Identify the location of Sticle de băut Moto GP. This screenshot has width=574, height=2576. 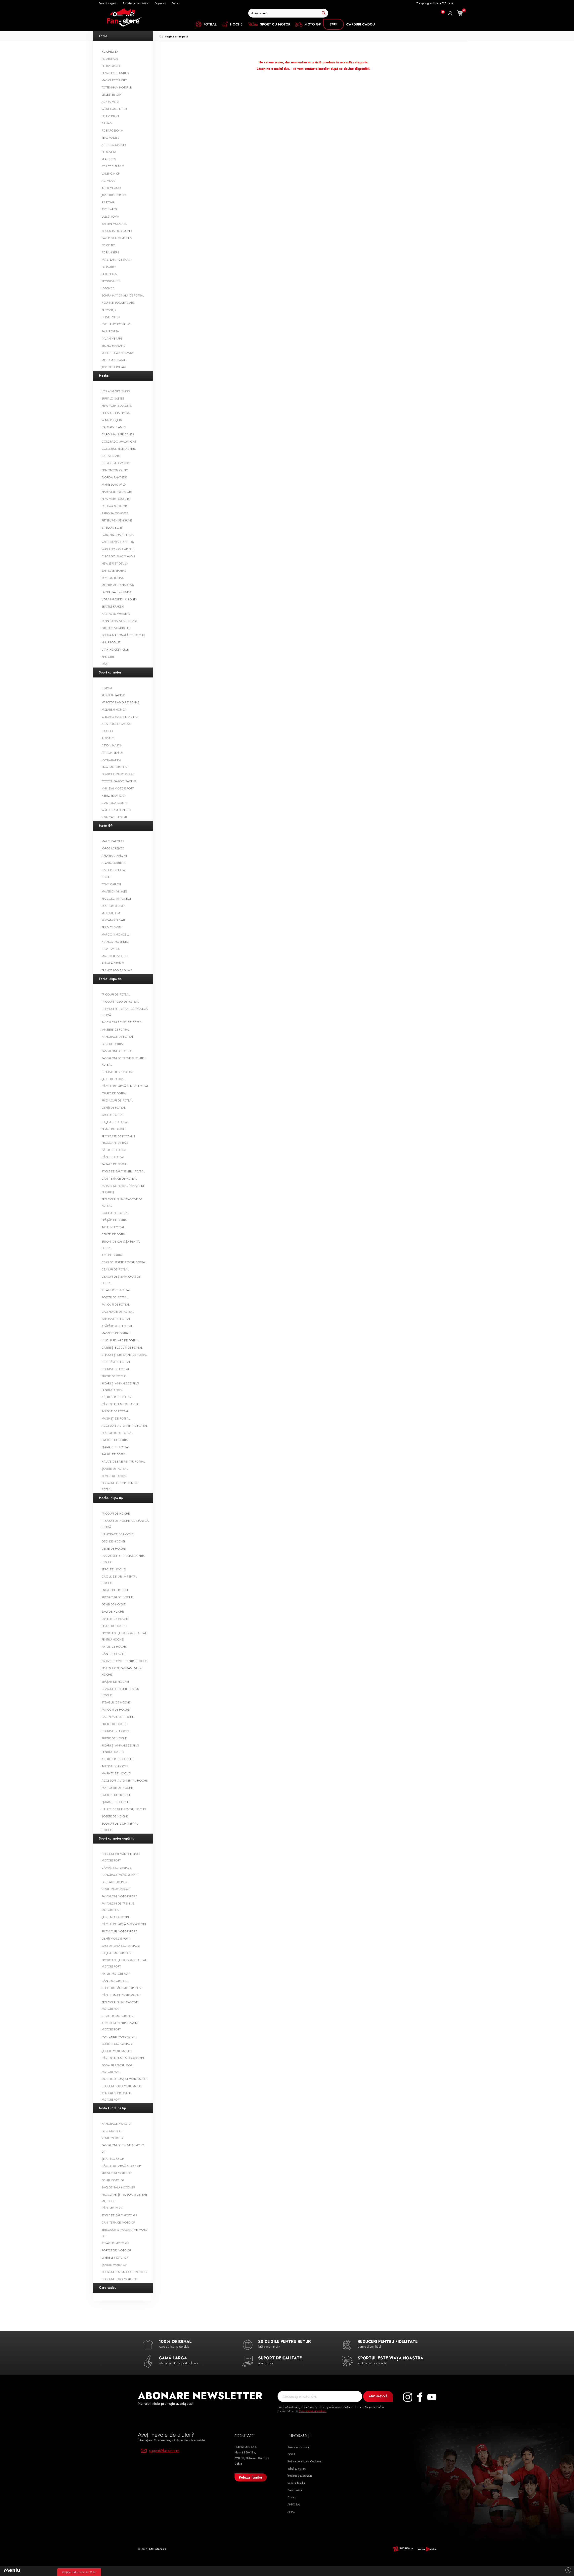
(119, 2215).